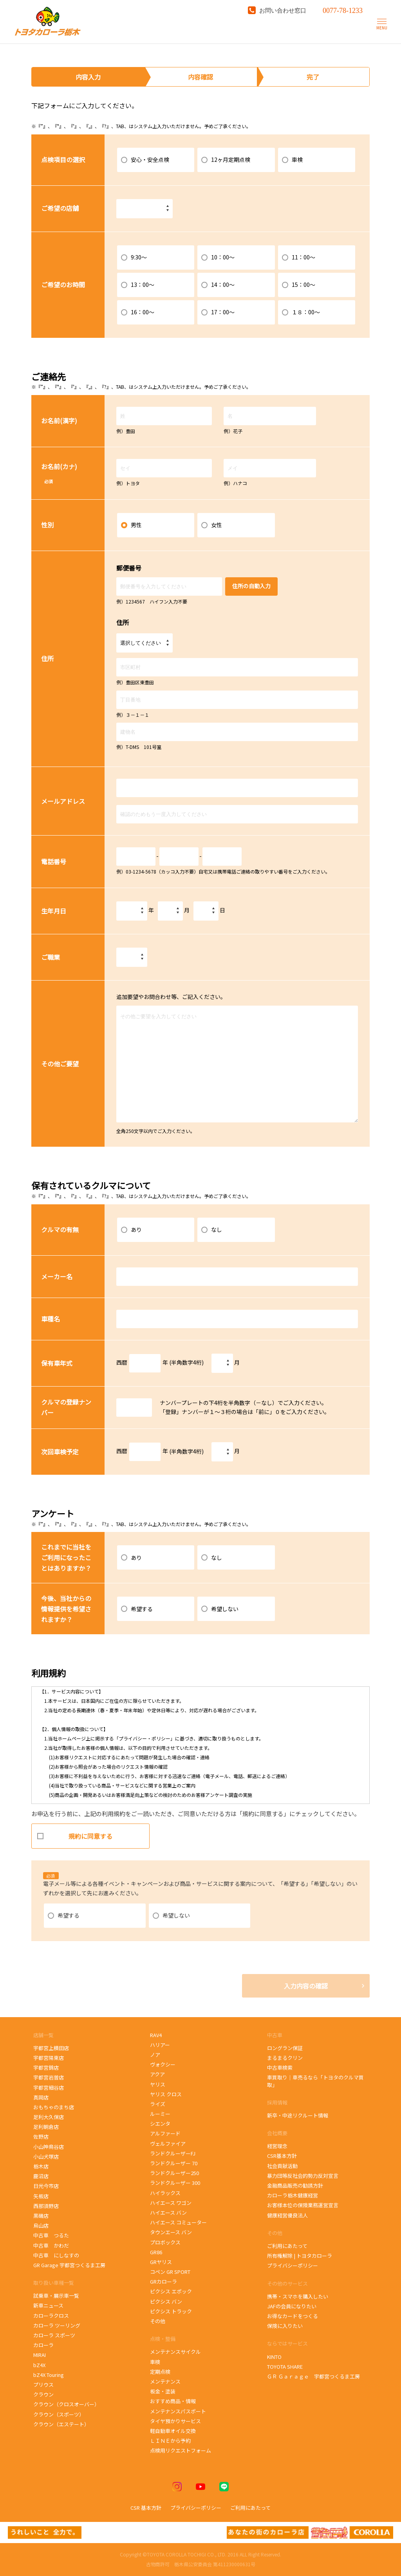 This screenshot has height=2576, width=401. I want to click on 宇都宮岩曽店, so click(48, 2077).